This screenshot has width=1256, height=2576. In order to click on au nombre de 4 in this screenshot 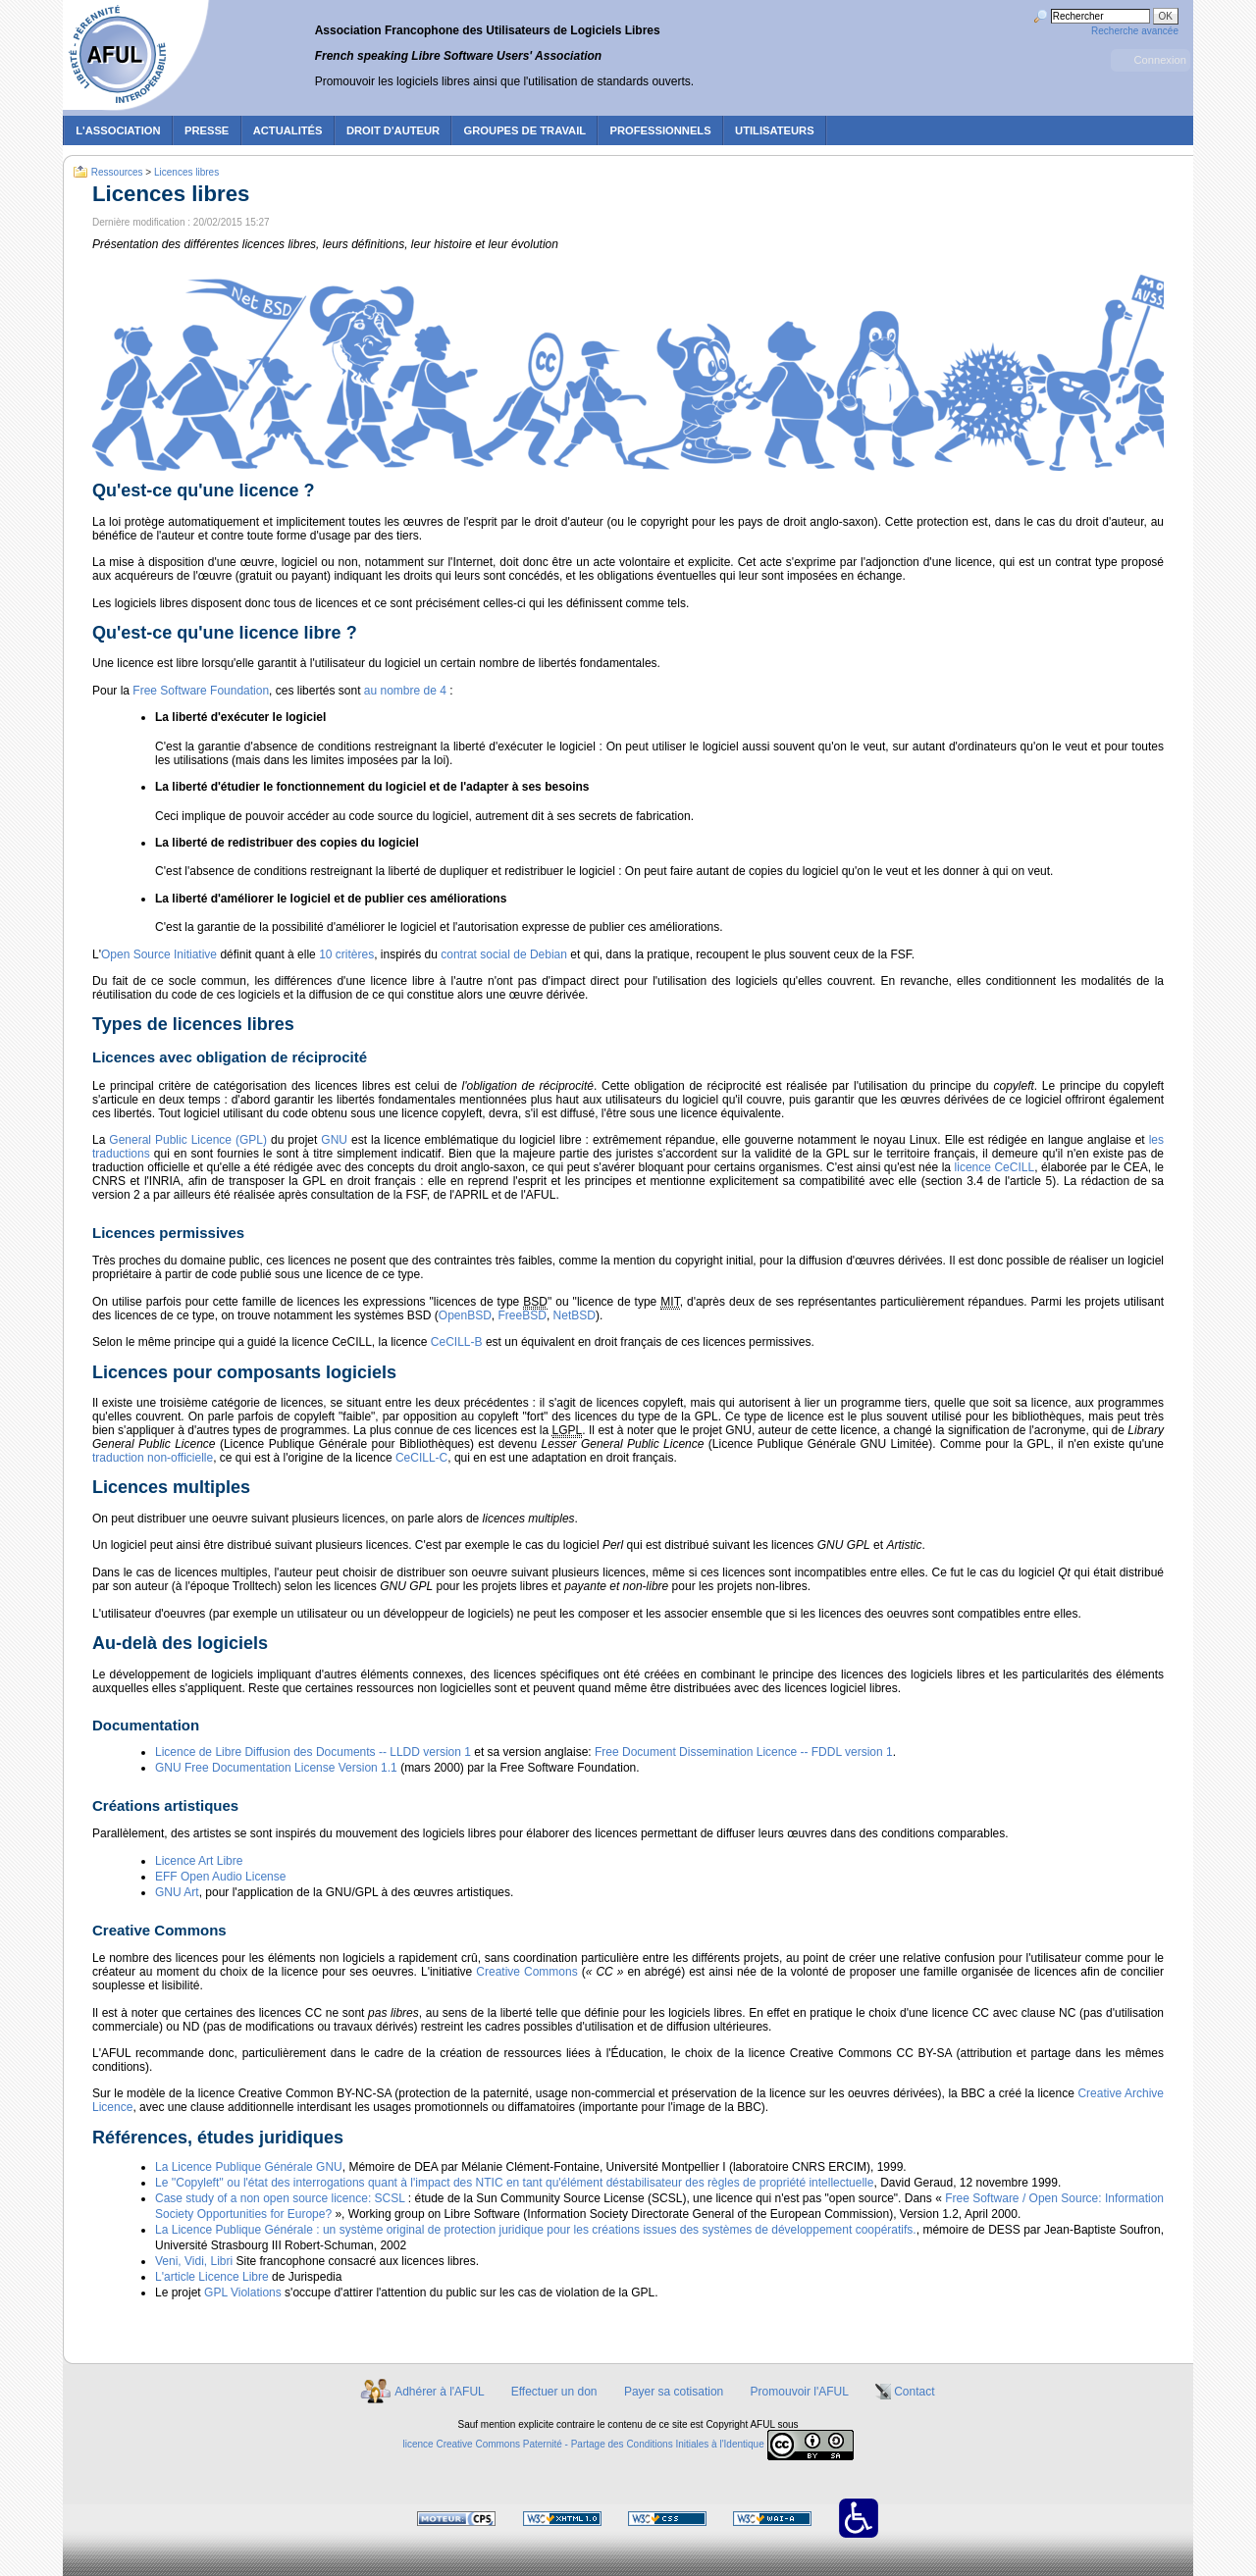, I will do `click(405, 690)`.